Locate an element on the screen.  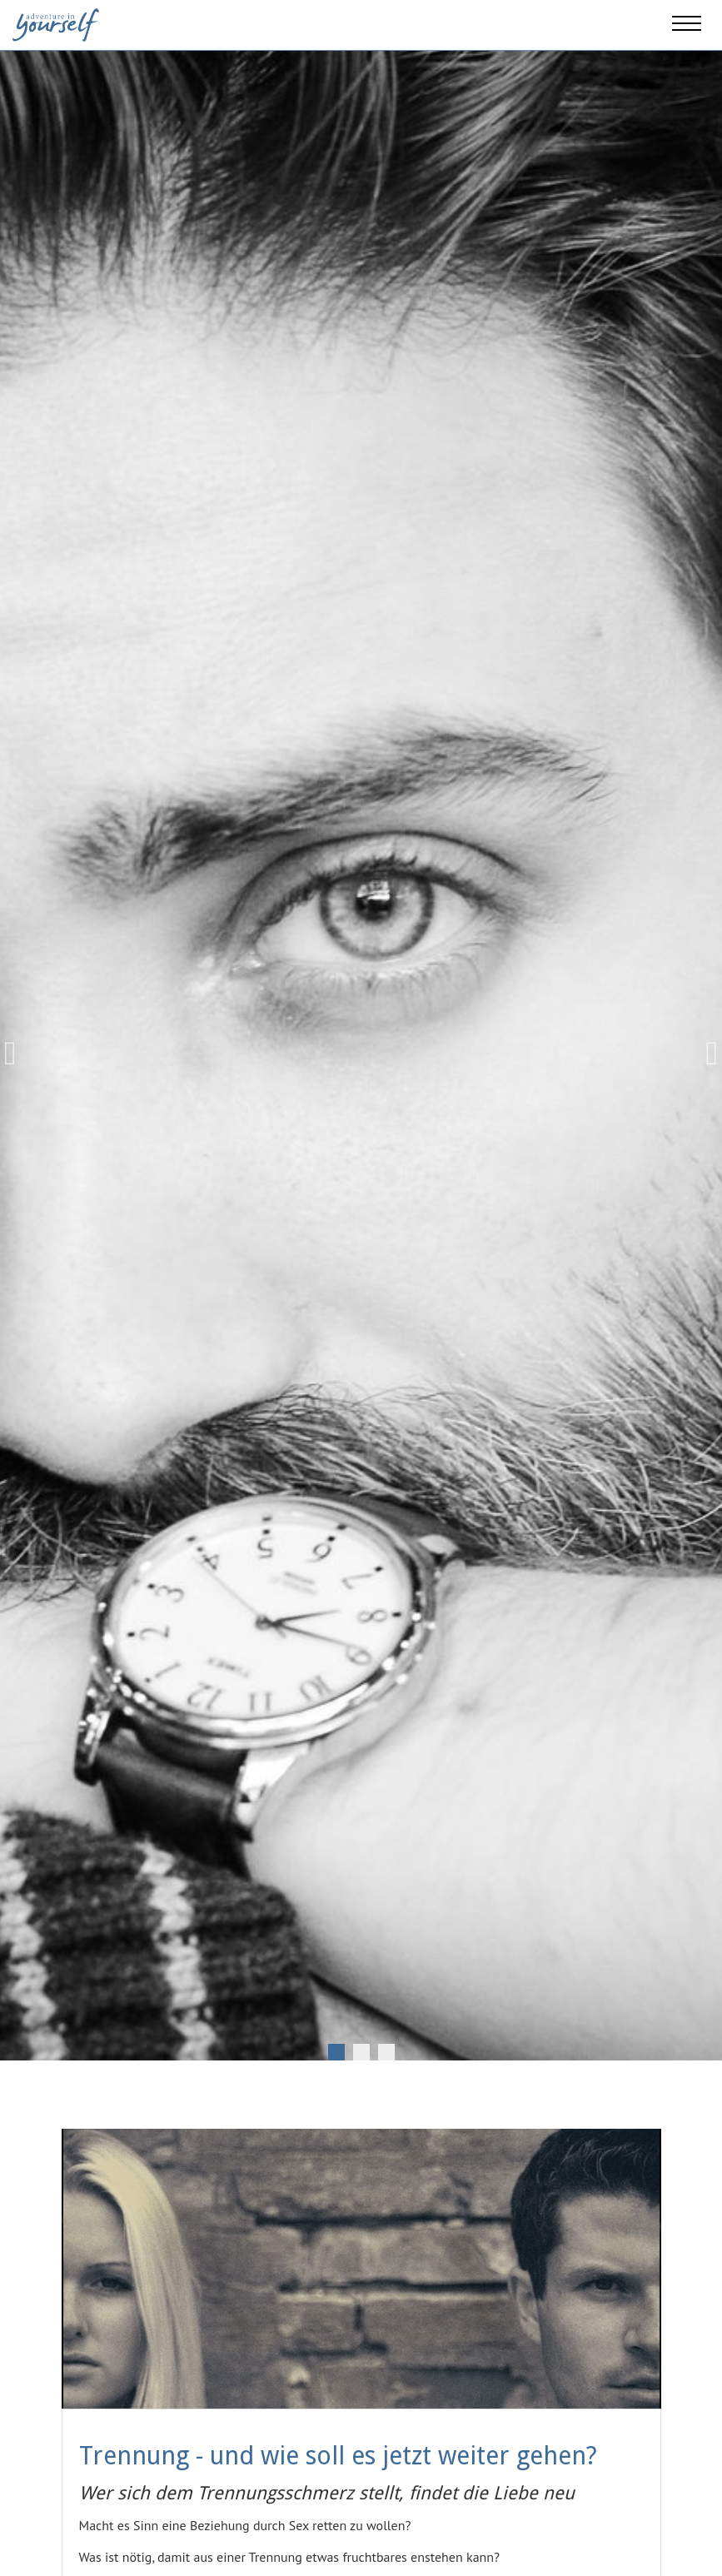
1 [tab] is located at coordinates (336, 2052).